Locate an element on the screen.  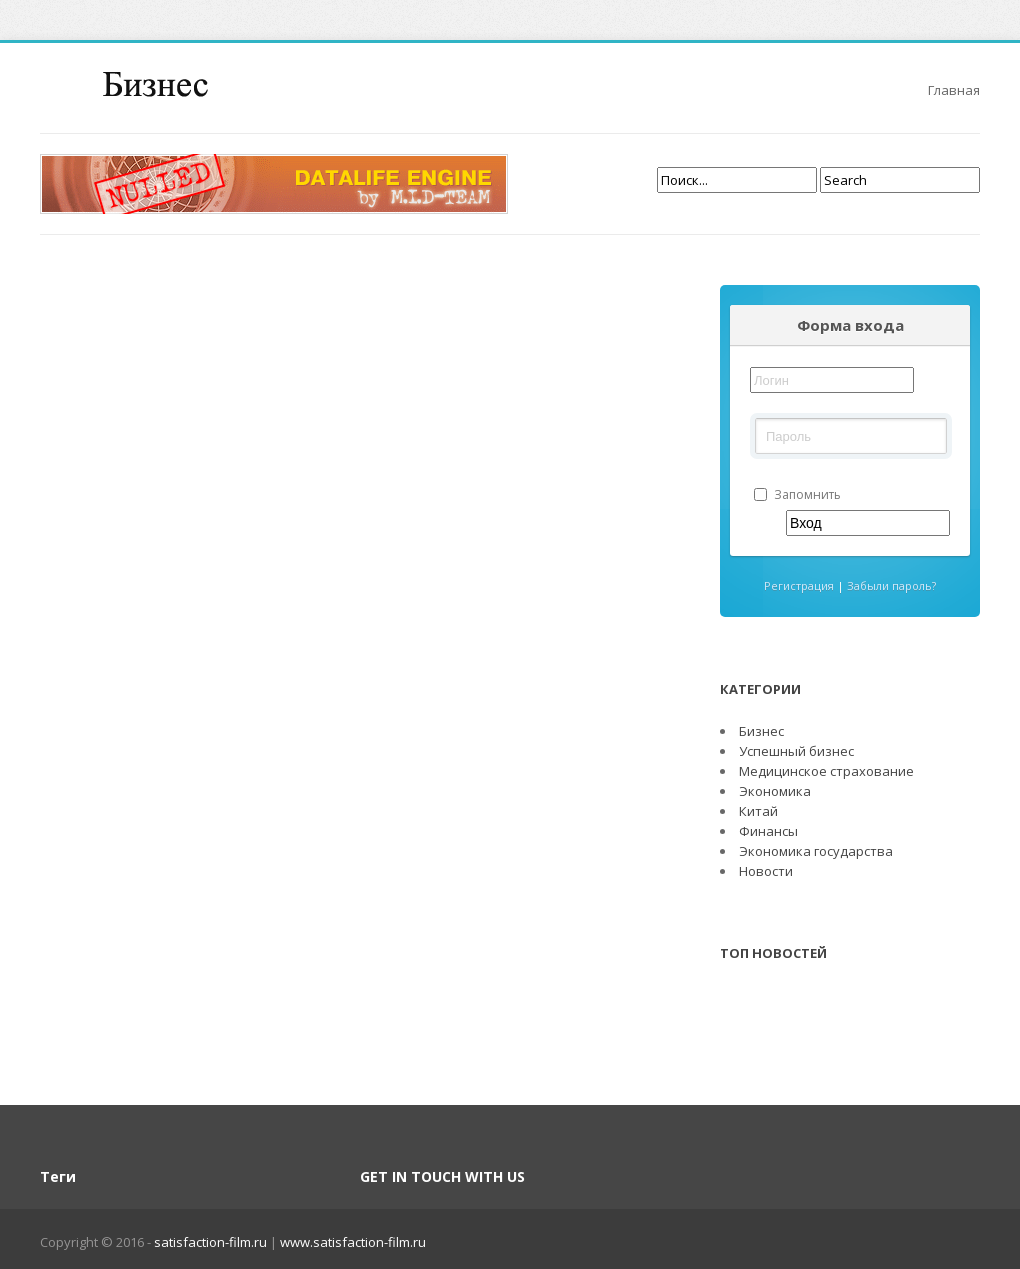
Медицинское страхование is located at coordinates (826, 771).